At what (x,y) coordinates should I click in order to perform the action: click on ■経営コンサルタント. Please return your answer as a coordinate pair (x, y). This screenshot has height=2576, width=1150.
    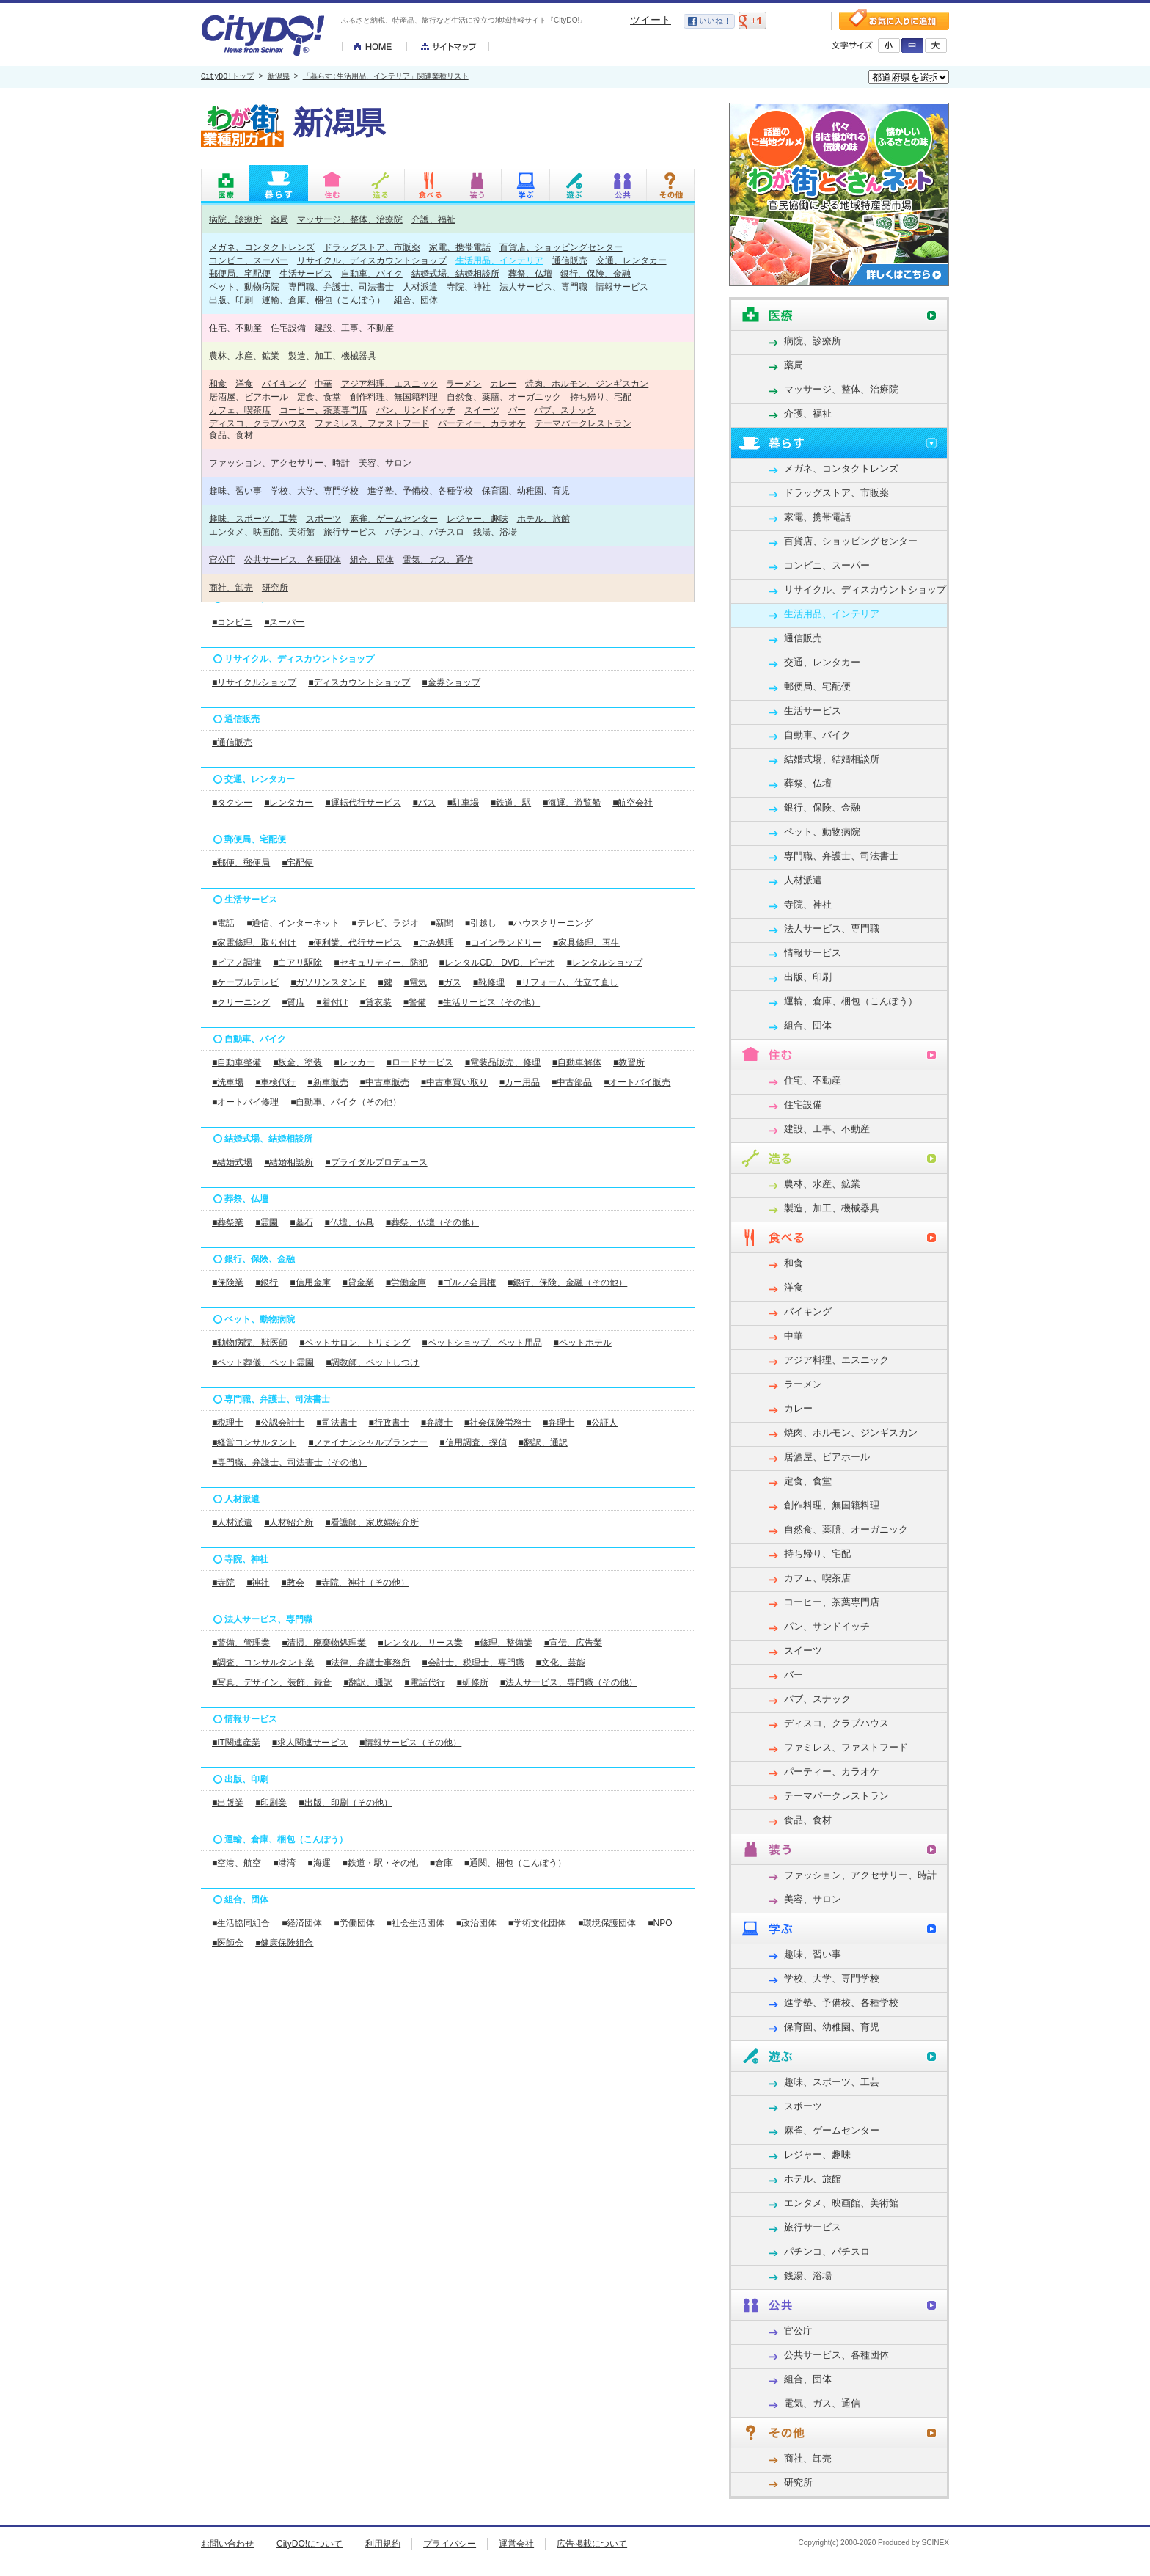
    Looking at the image, I should click on (254, 1442).